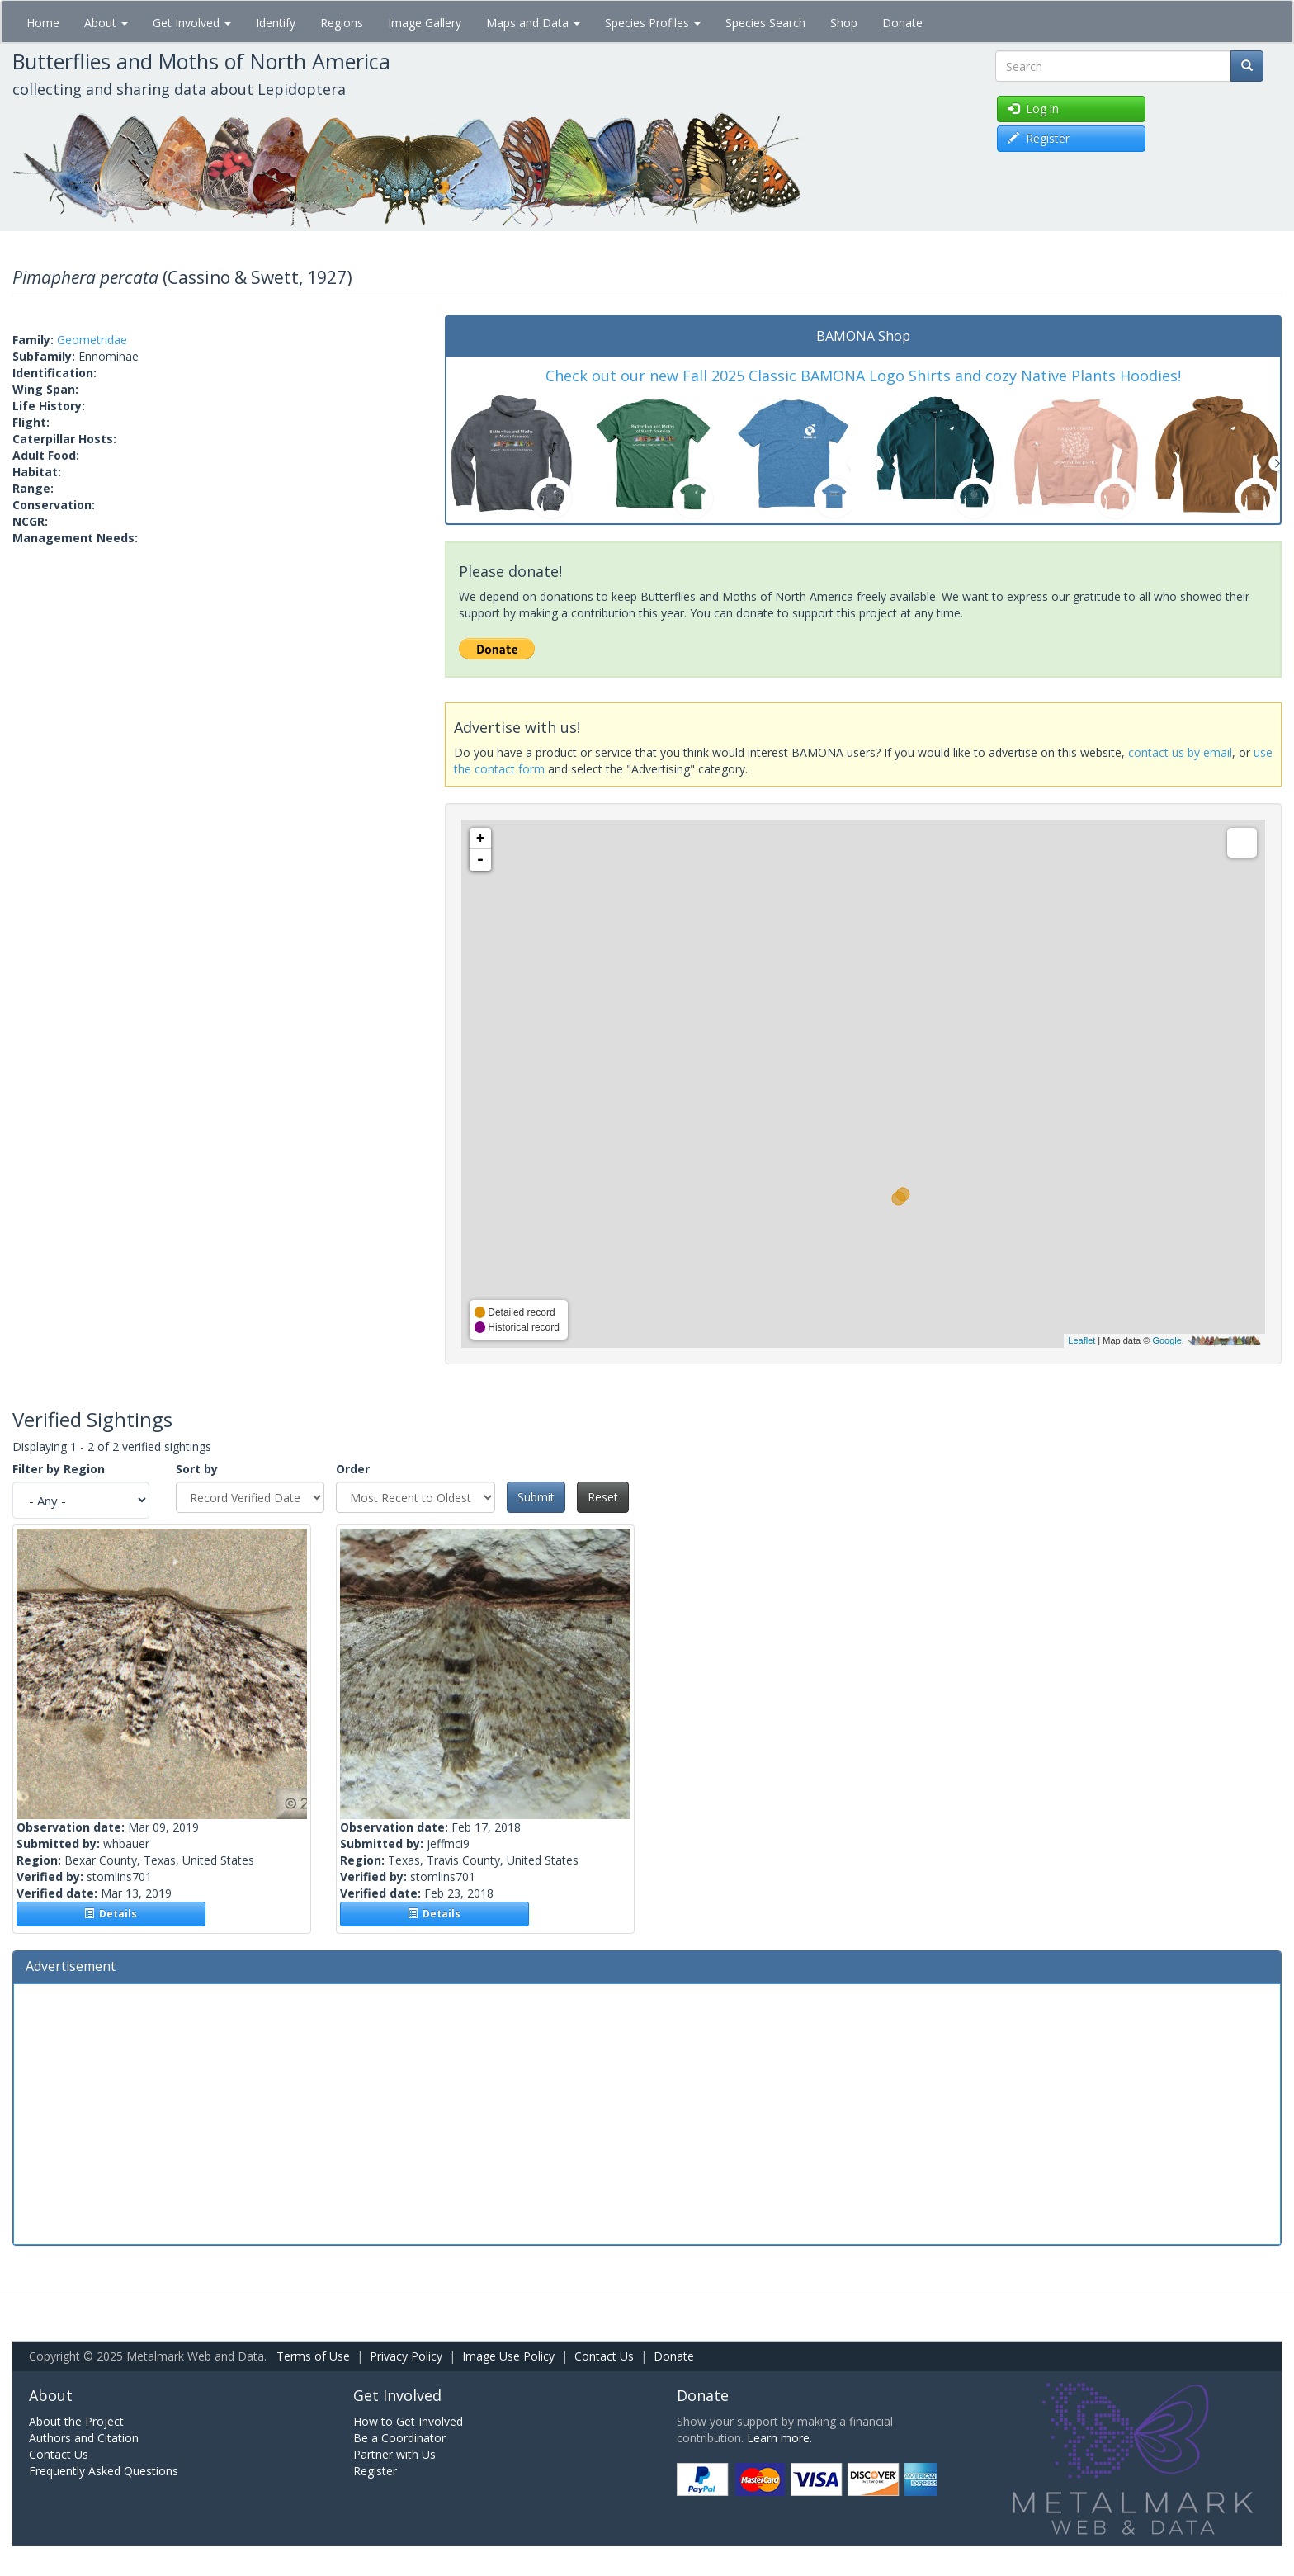 The width and height of the screenshot is (1294, 2576). Describe the element at coordinates (399, 2438) in the screenshot. I see `Be a Coordinator` at that location.